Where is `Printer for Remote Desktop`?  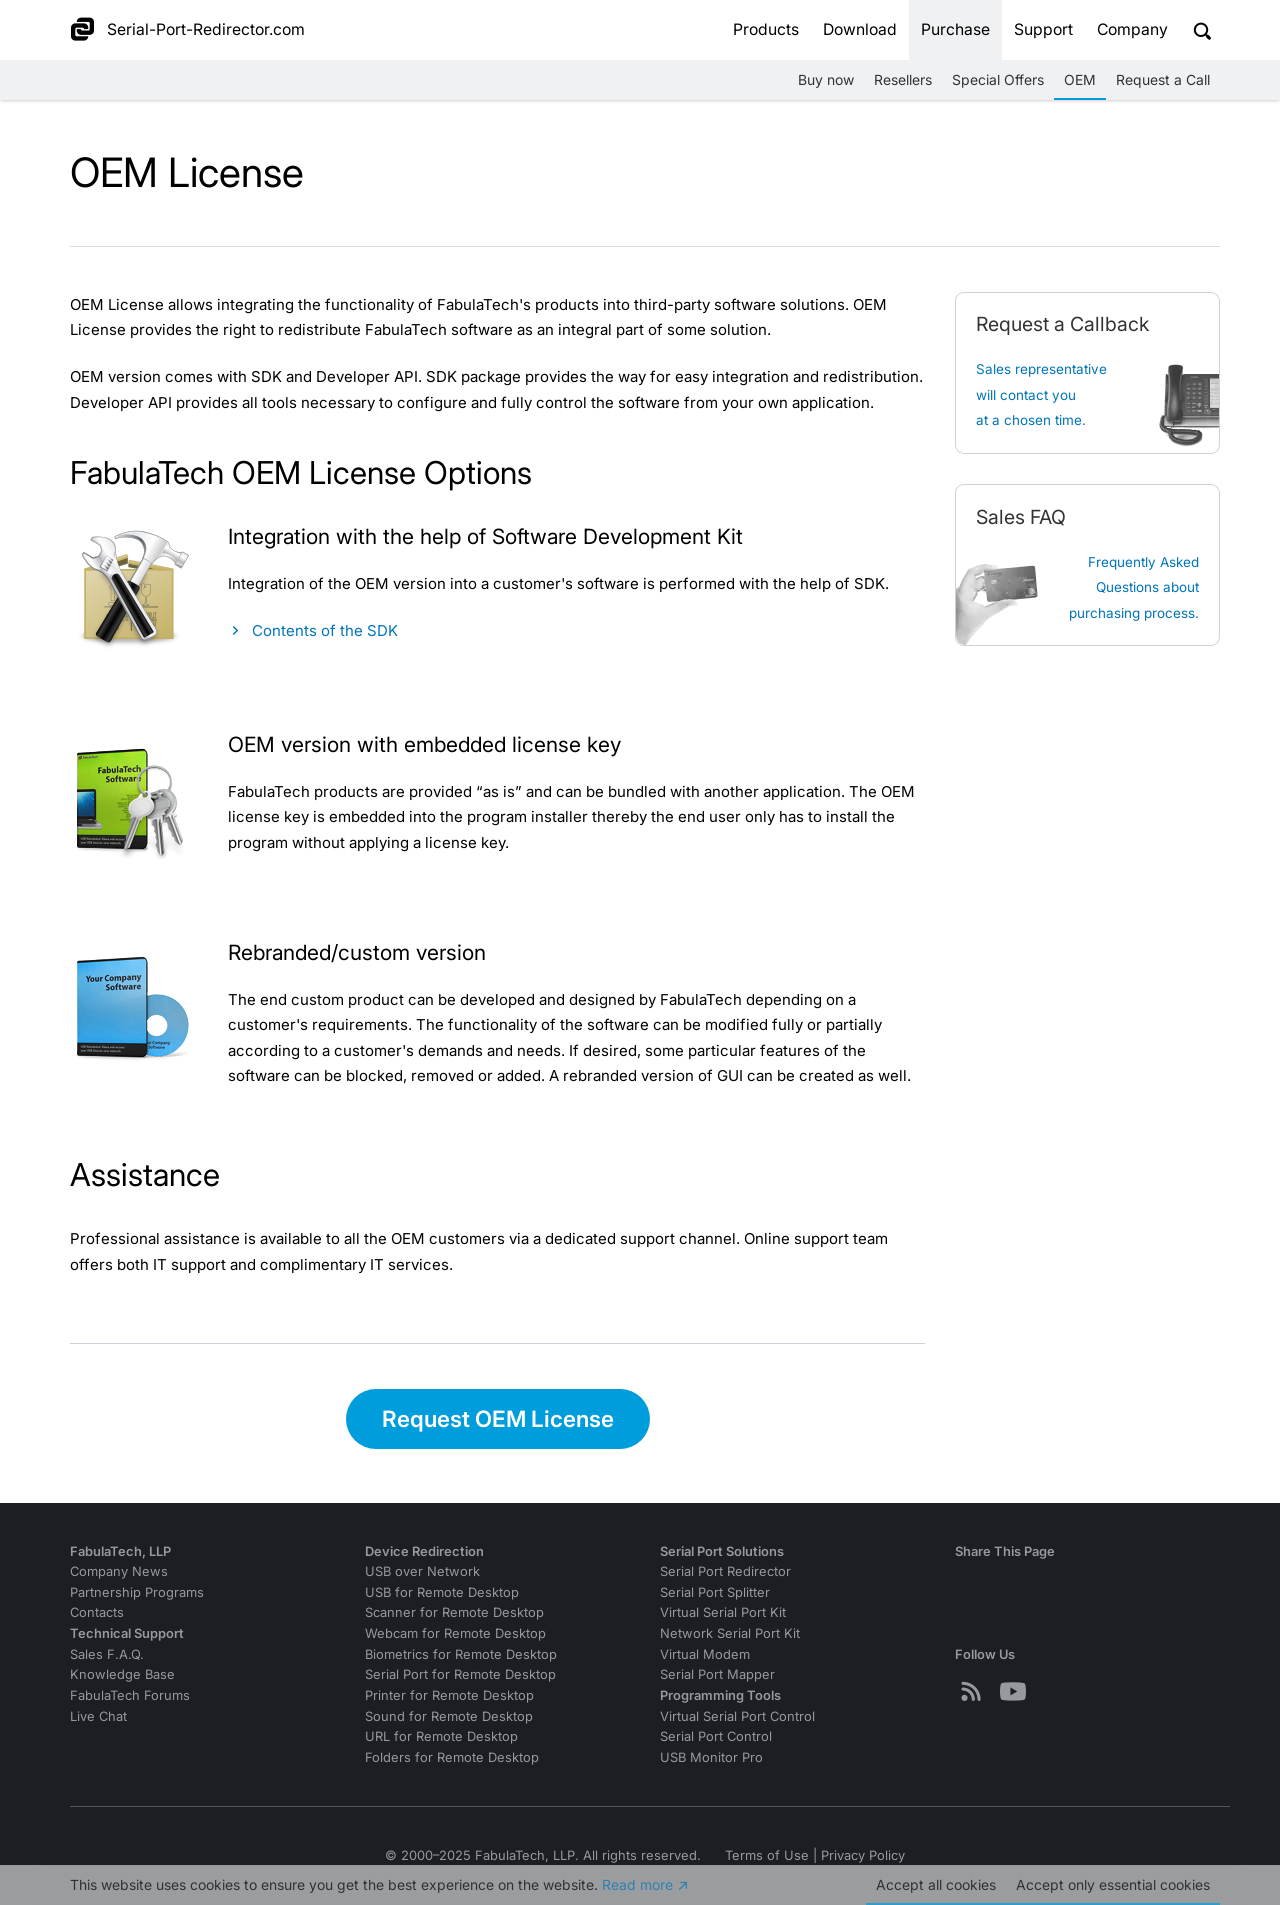 Printer for Remote Desktop is located at coordinates (449, 1695).